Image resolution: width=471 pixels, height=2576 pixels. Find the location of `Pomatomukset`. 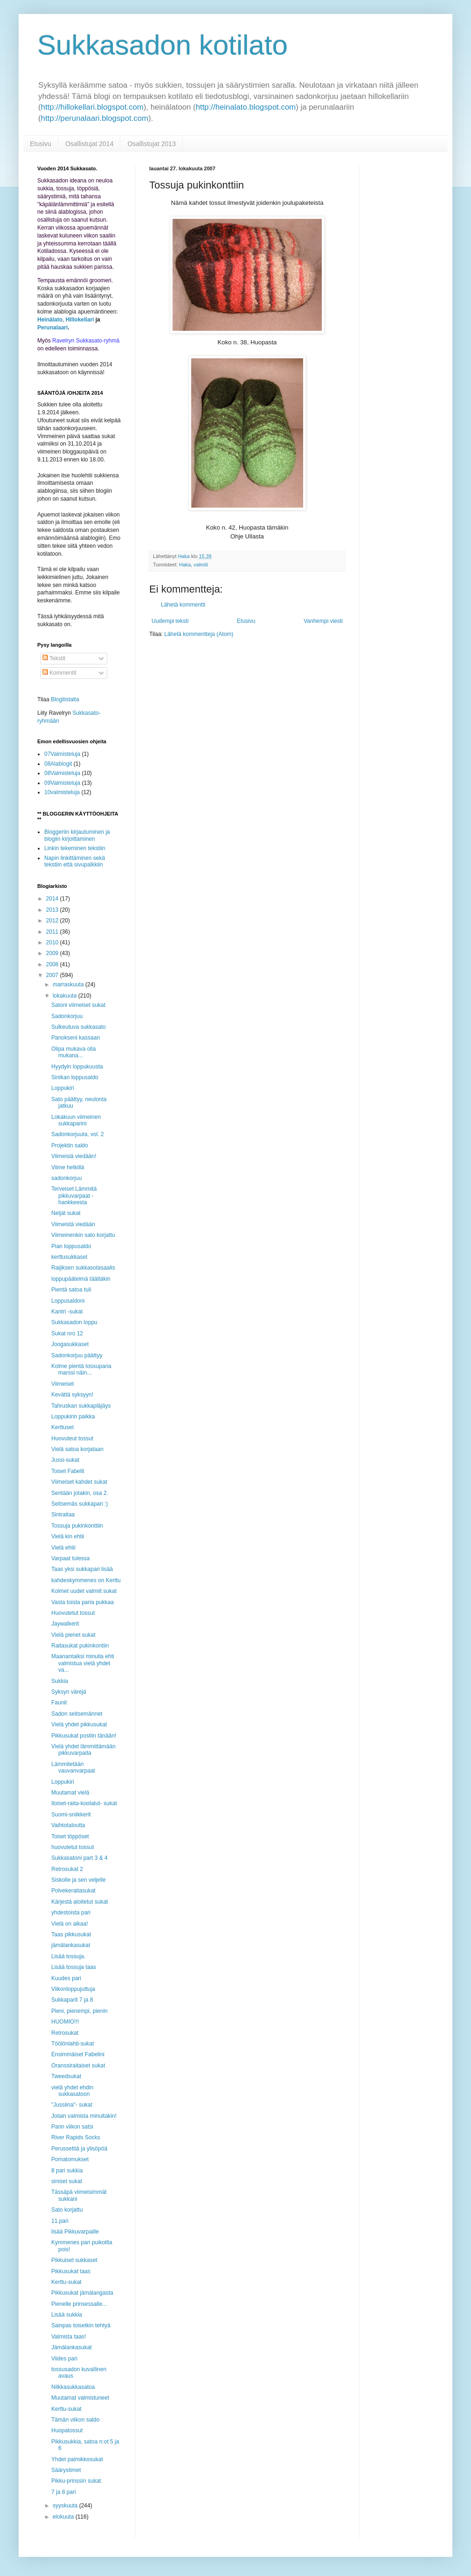

Pomatomukset is located at coordinates (70, 2159).